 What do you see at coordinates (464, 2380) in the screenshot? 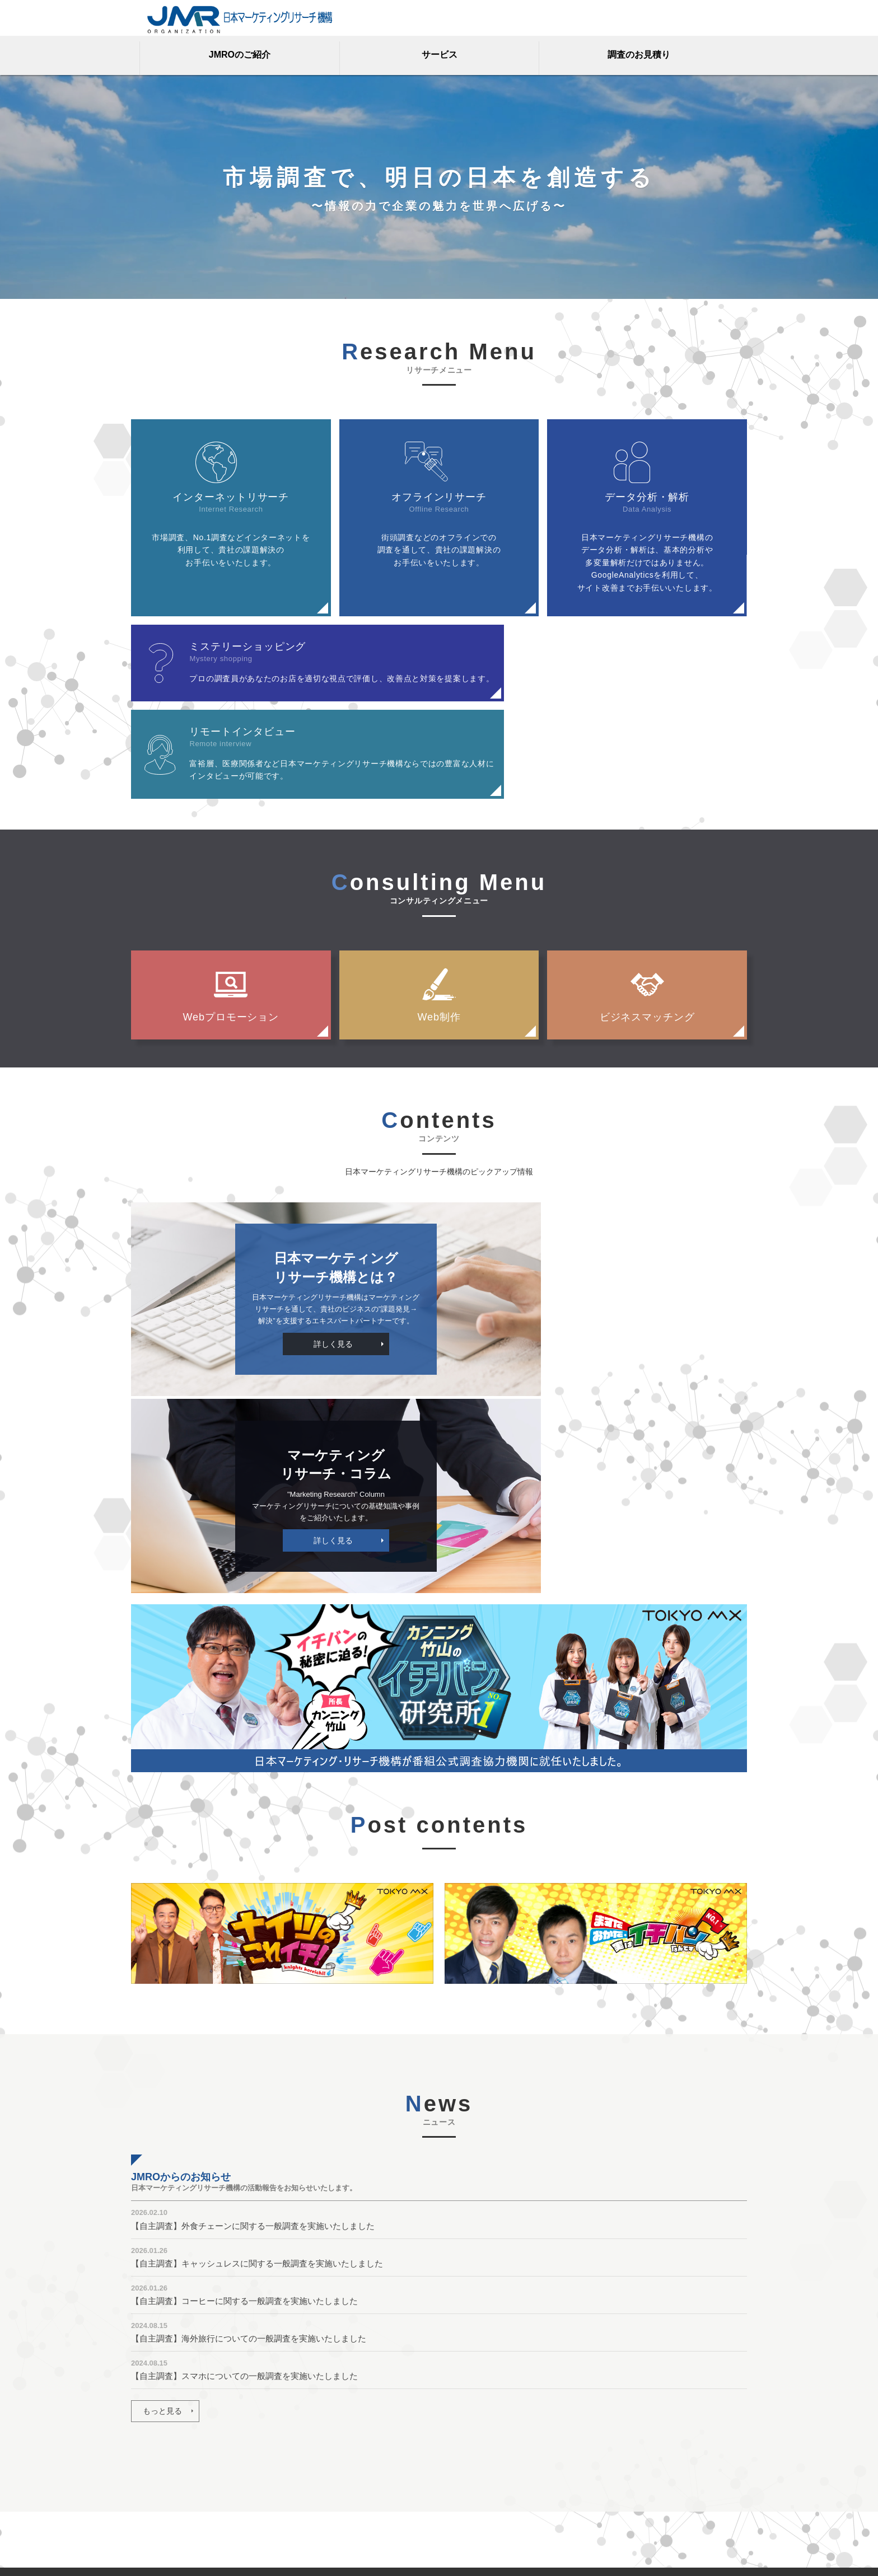
I see `JMROとは` at bounding box center [464, 2380].